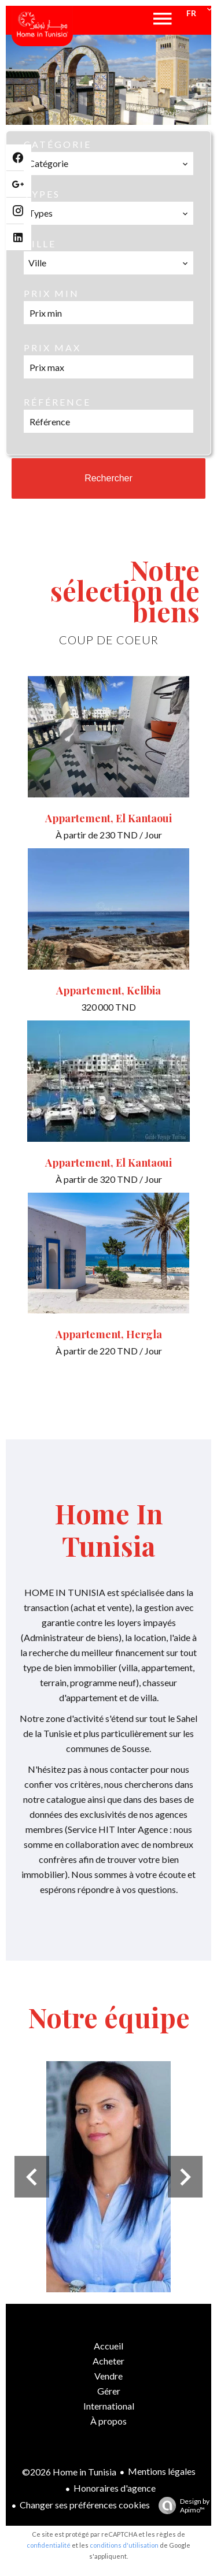 Image resolution: width=217 pixels, height=2576 pixels. What do you see at coordinates (69, 2471) in the screenshot?
I see `©2026 Home in Tunisia` at bounding box center [69, 2471].